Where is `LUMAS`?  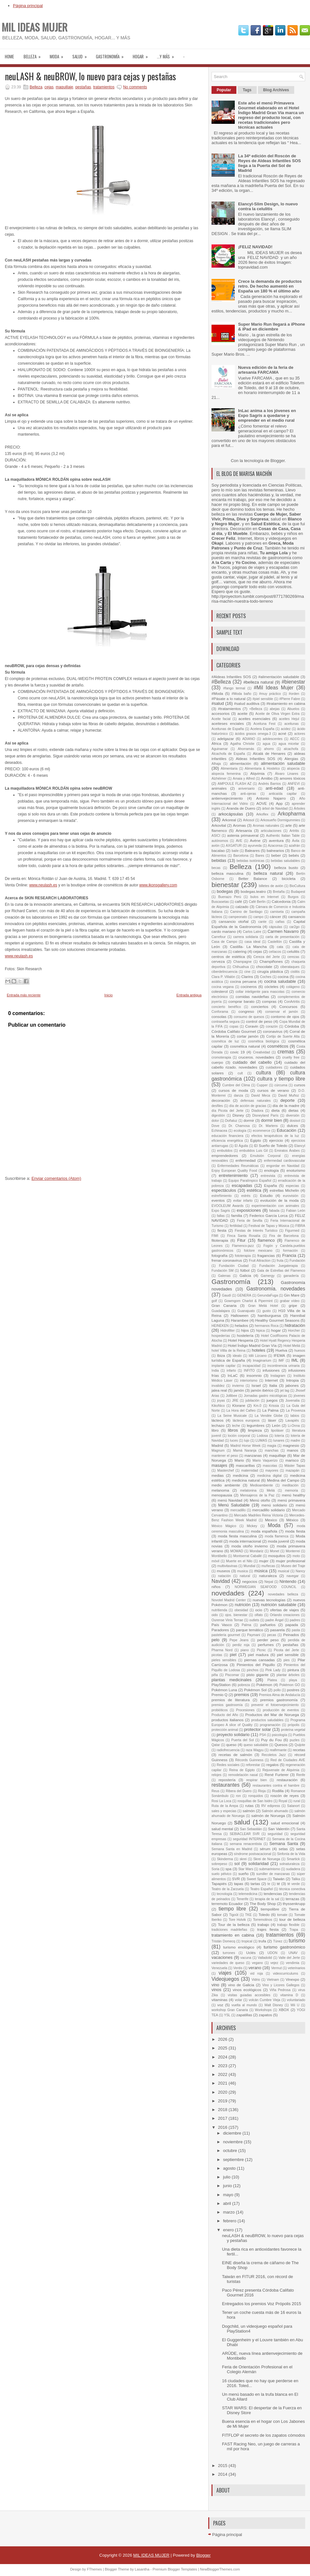 LUMAS is located at coordinates (261, 1440).